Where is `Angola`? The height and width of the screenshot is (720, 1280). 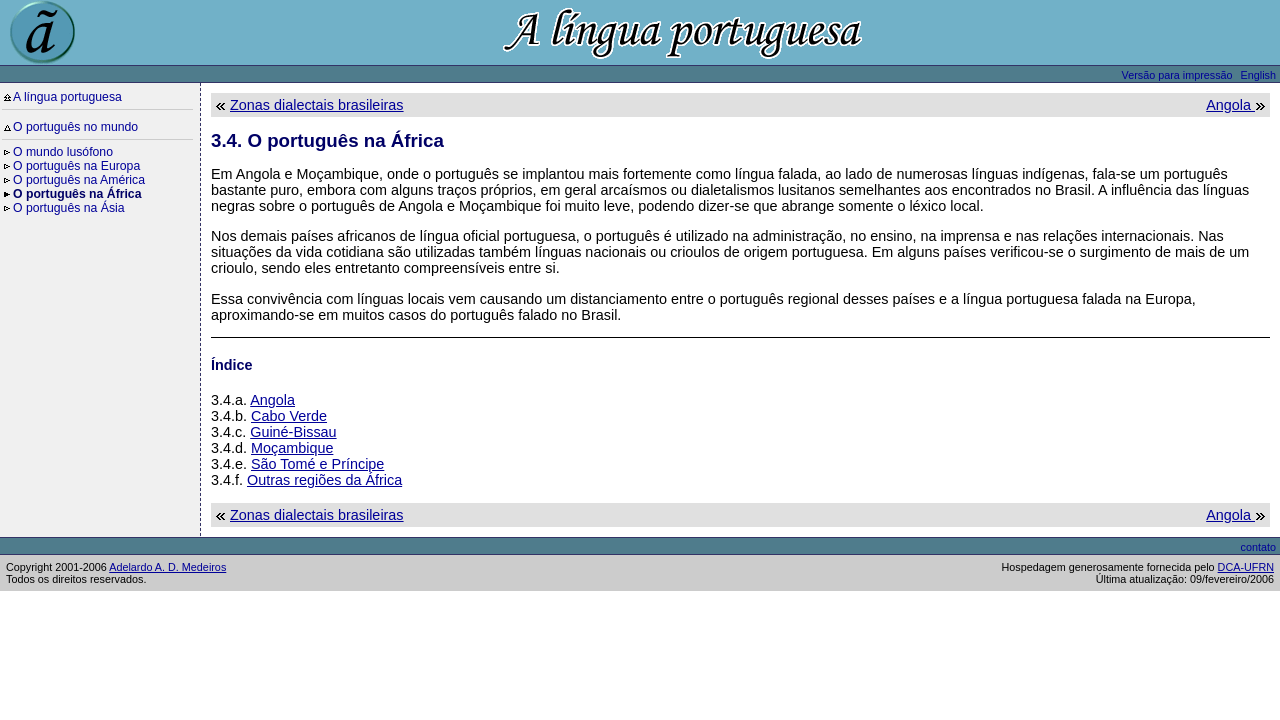 Angola is located at coordinates (1230, 105).